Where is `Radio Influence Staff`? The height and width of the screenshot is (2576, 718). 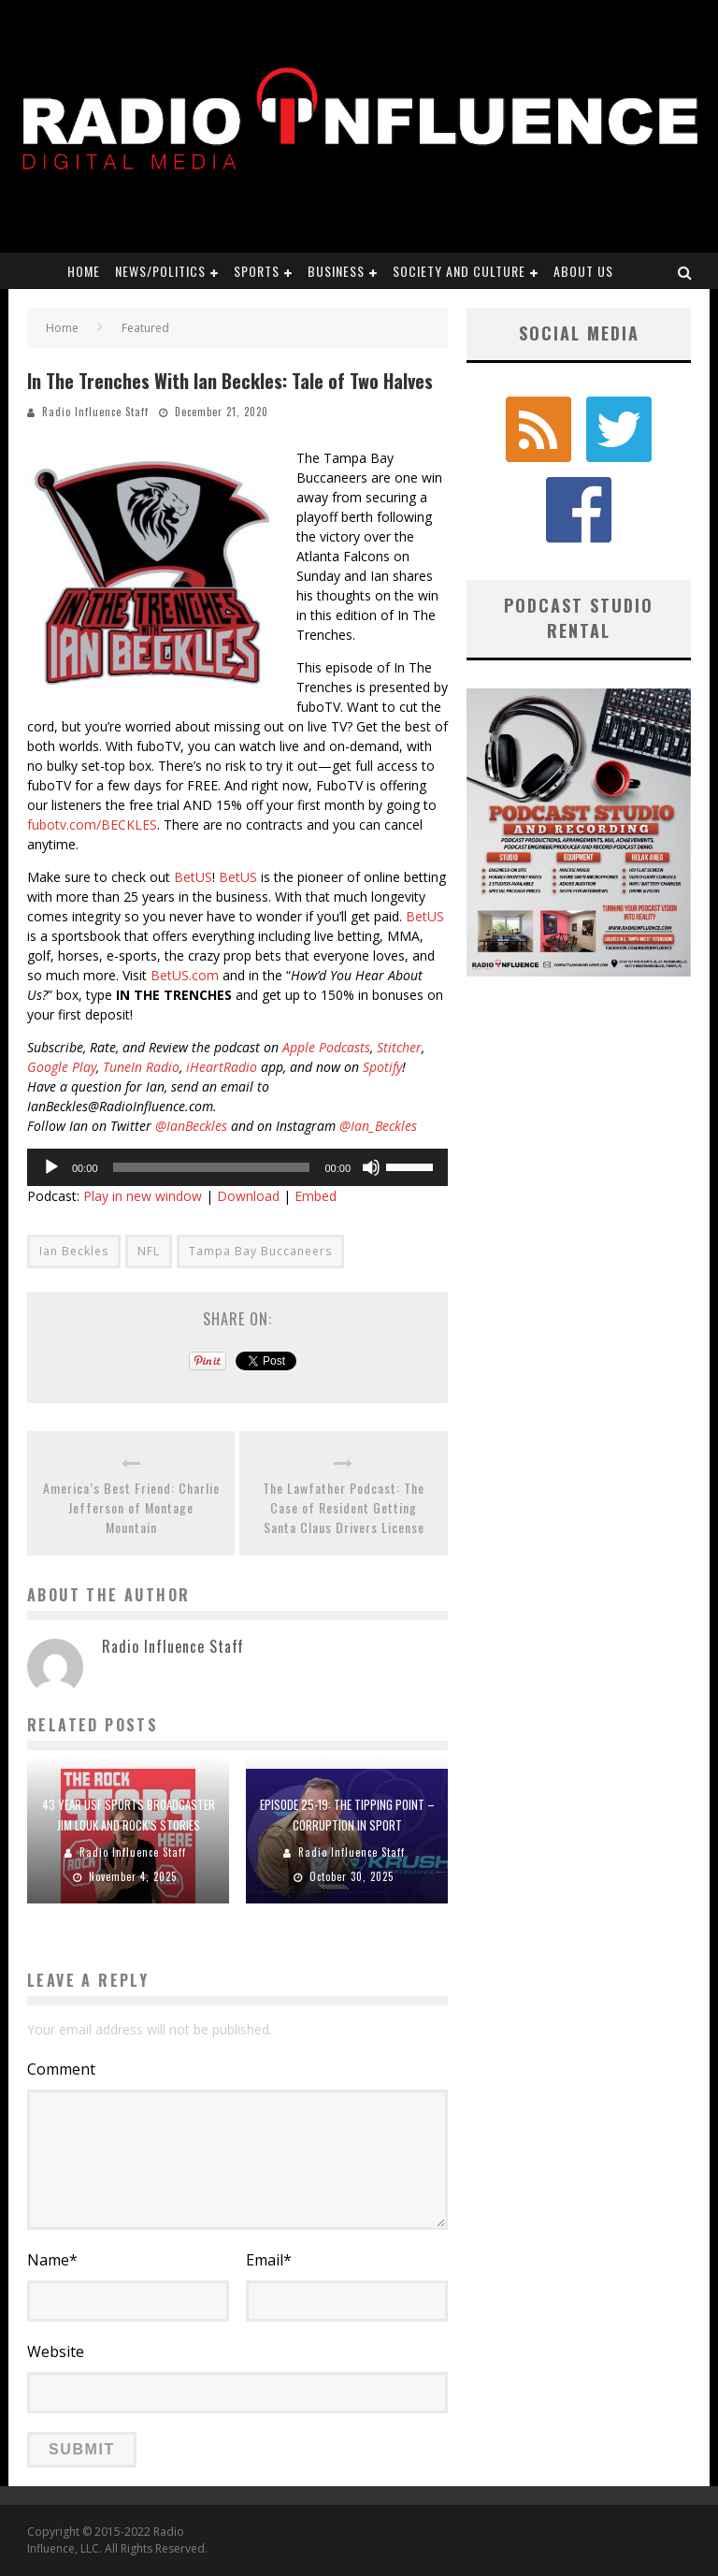
Radio Influence Staff is located at coordinates (95, 411).